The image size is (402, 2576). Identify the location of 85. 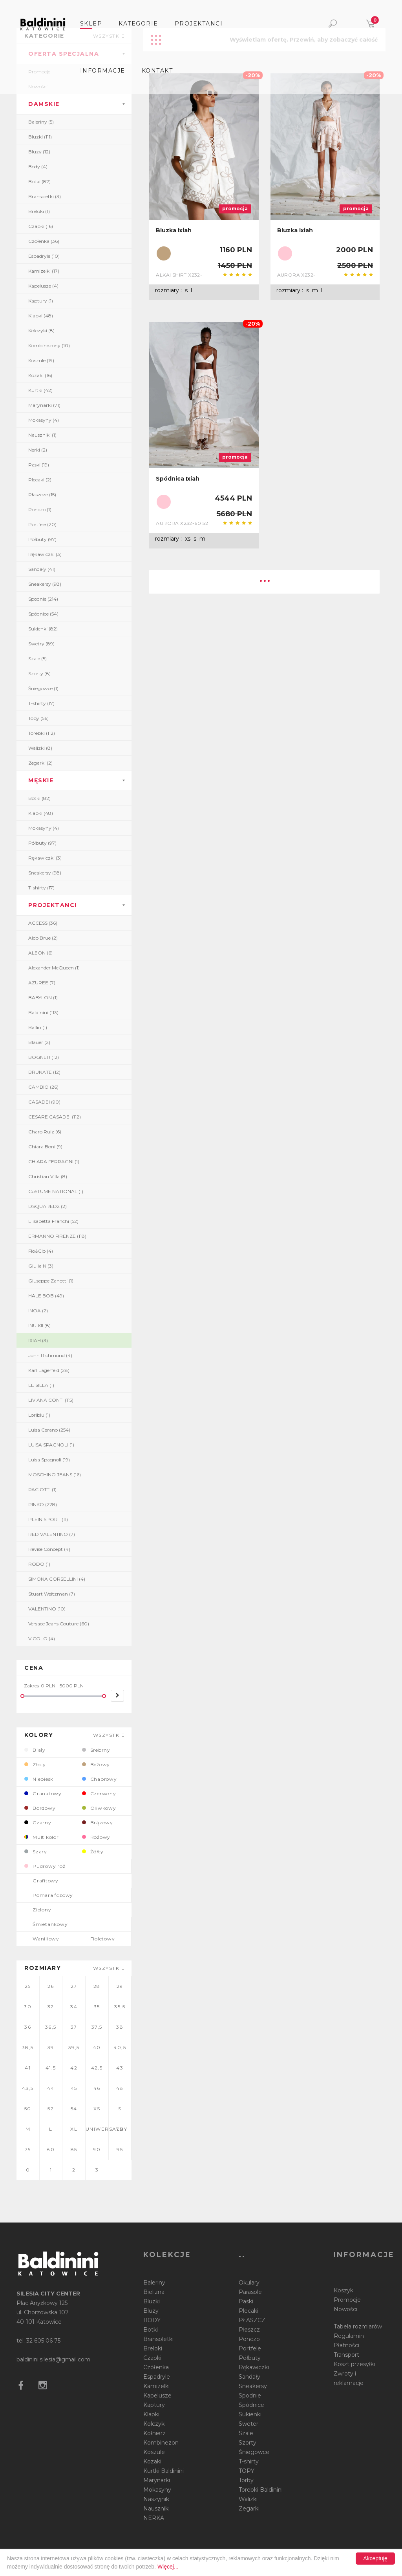
(74, 2149).